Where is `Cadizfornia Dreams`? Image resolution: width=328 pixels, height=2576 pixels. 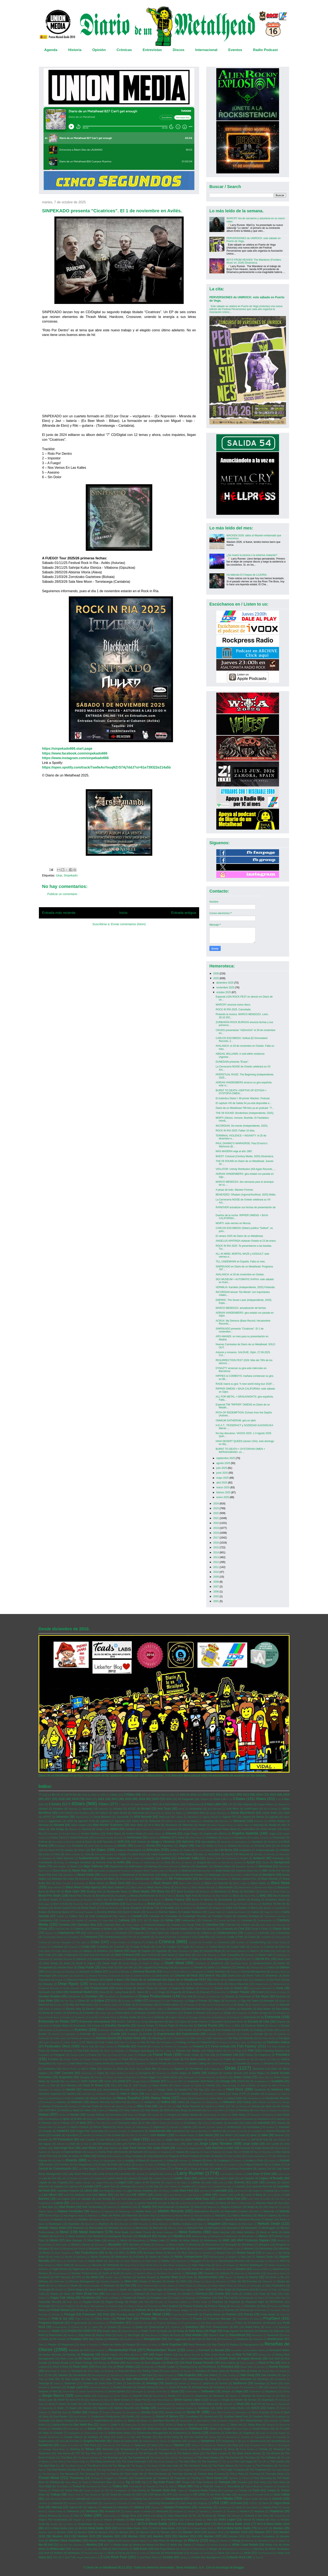 Cadizfornia Dreams is located at coordinates (236, 1912).